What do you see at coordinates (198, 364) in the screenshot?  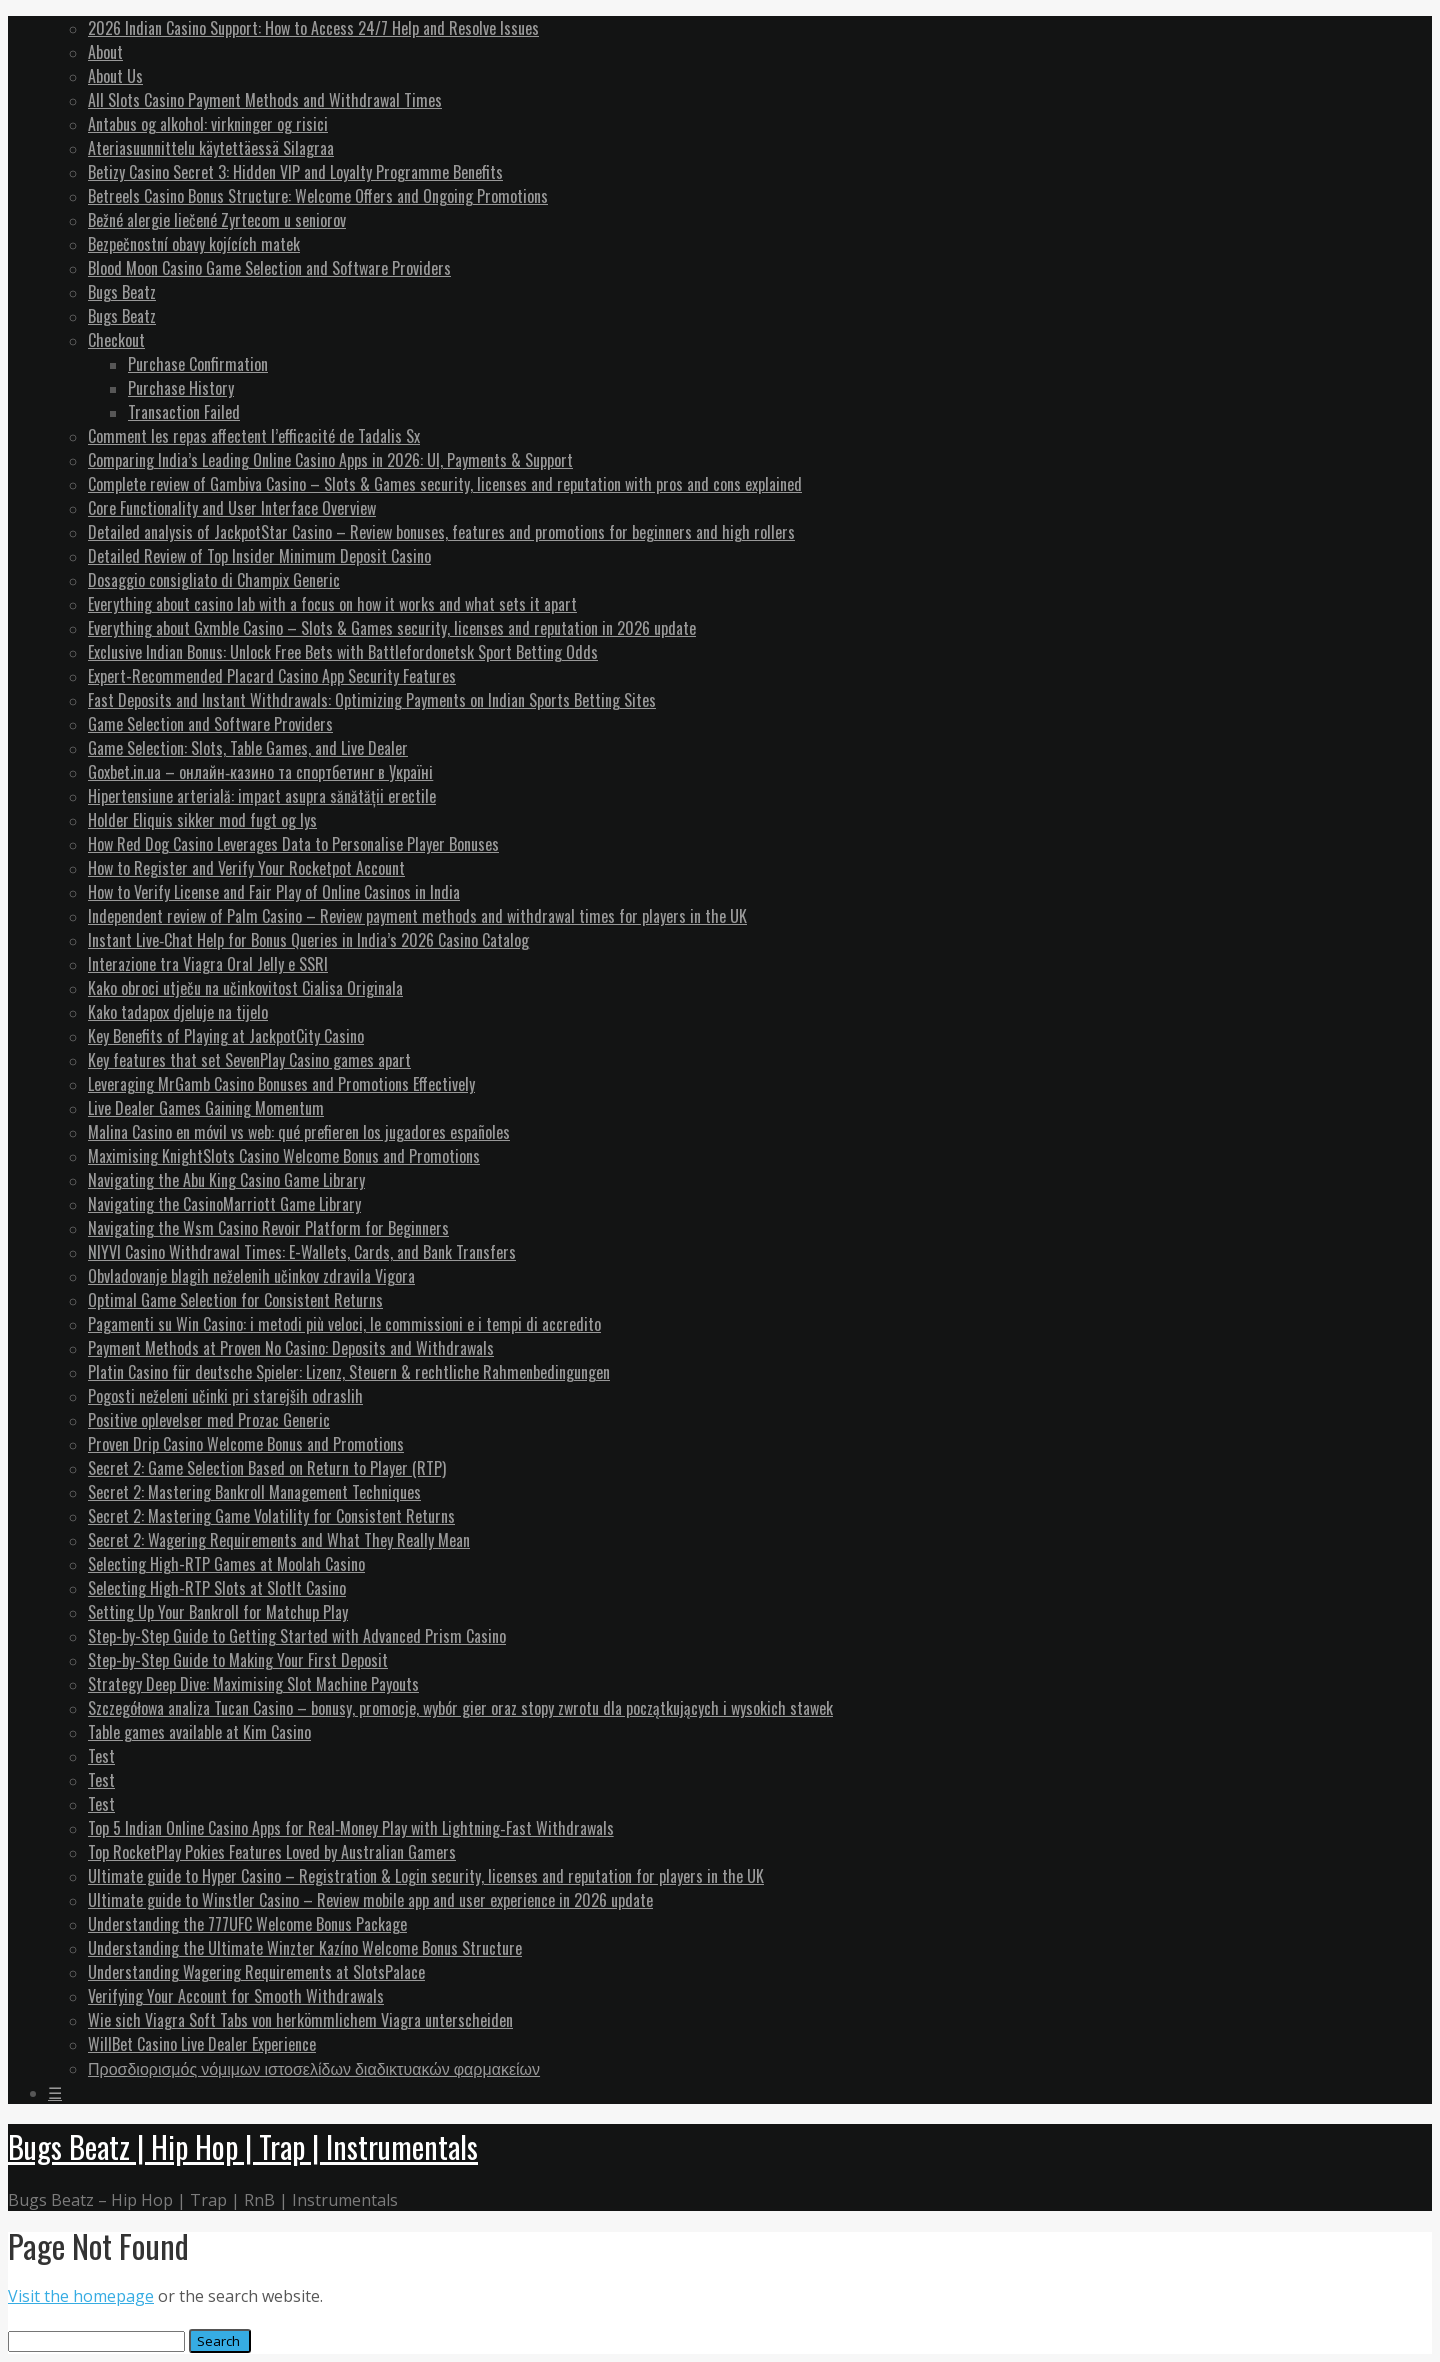 I see `Purchase Confirmation` at bounding box center [198, 364].